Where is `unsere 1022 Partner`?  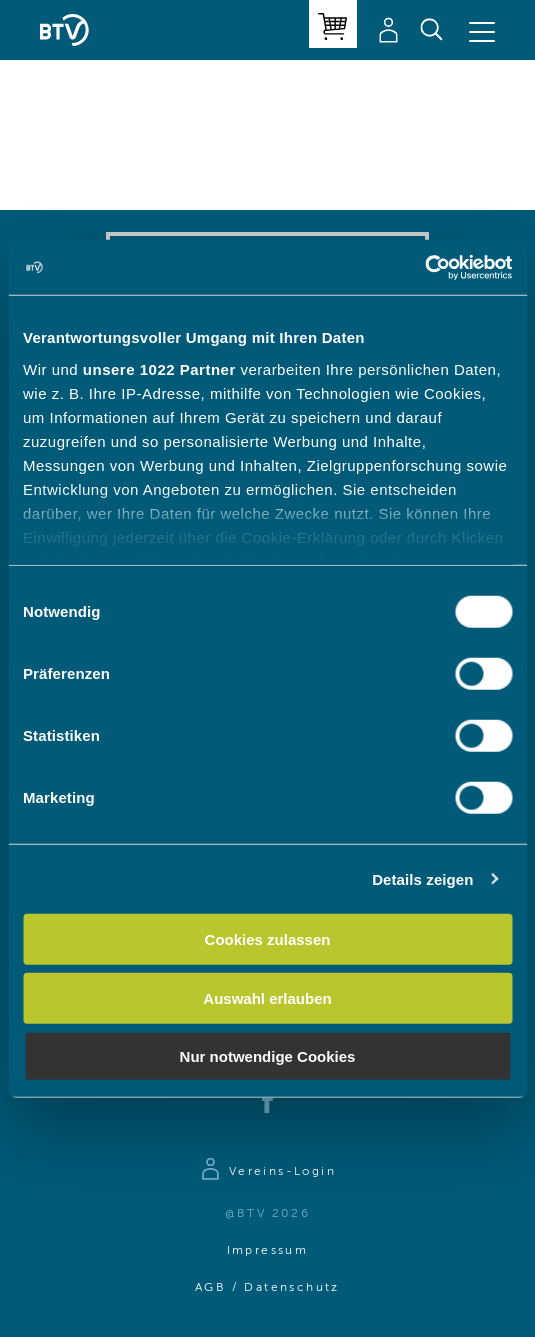 unsere 1022 Partner is located at coordinates (159, 368).